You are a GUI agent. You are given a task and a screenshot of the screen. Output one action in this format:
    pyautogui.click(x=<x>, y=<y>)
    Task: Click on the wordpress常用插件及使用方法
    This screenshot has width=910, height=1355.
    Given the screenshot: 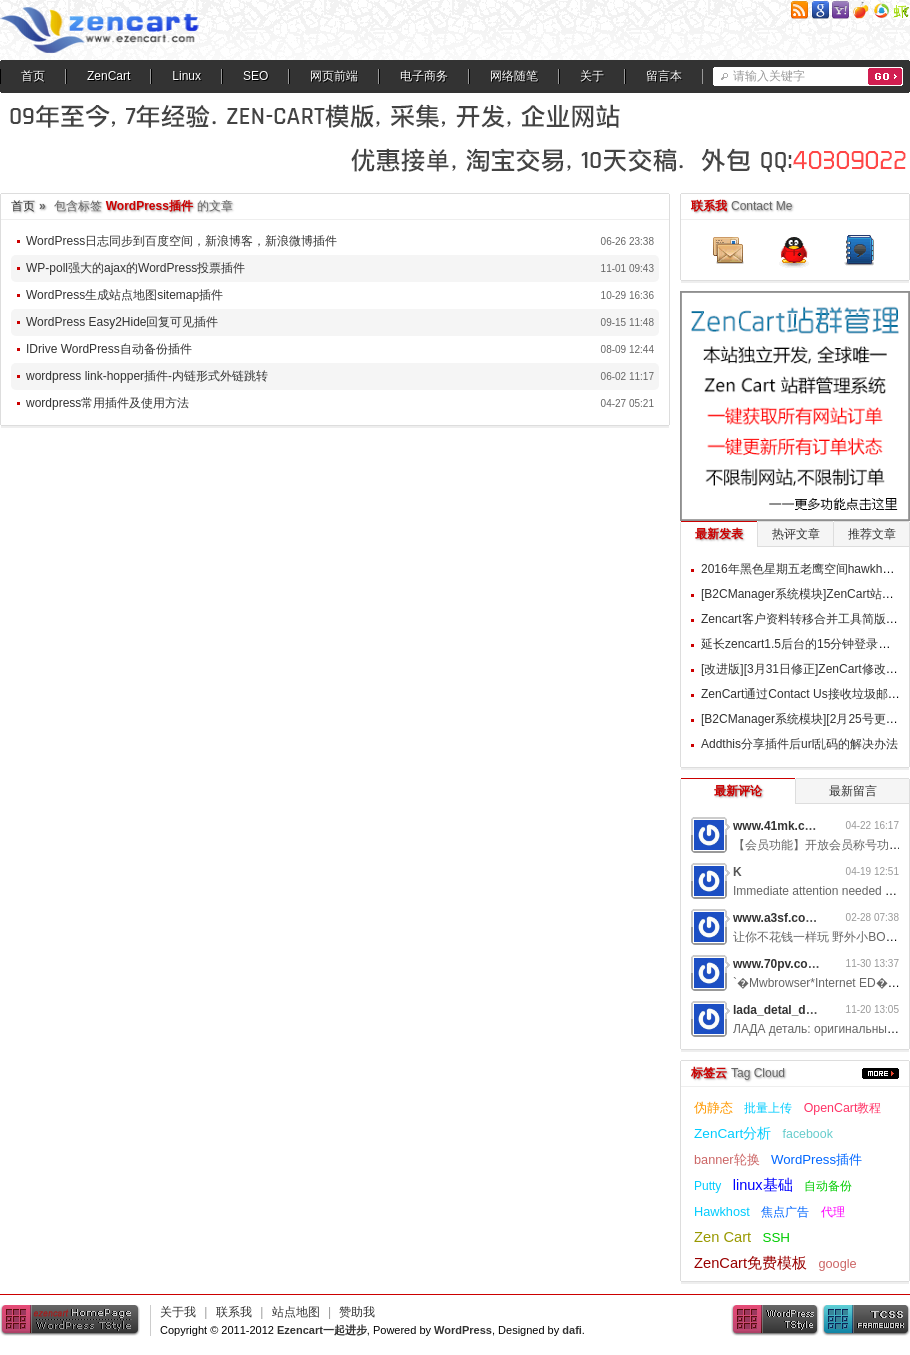 What is the action you would take?
    pyautogui.click(x=107, y=403)
    